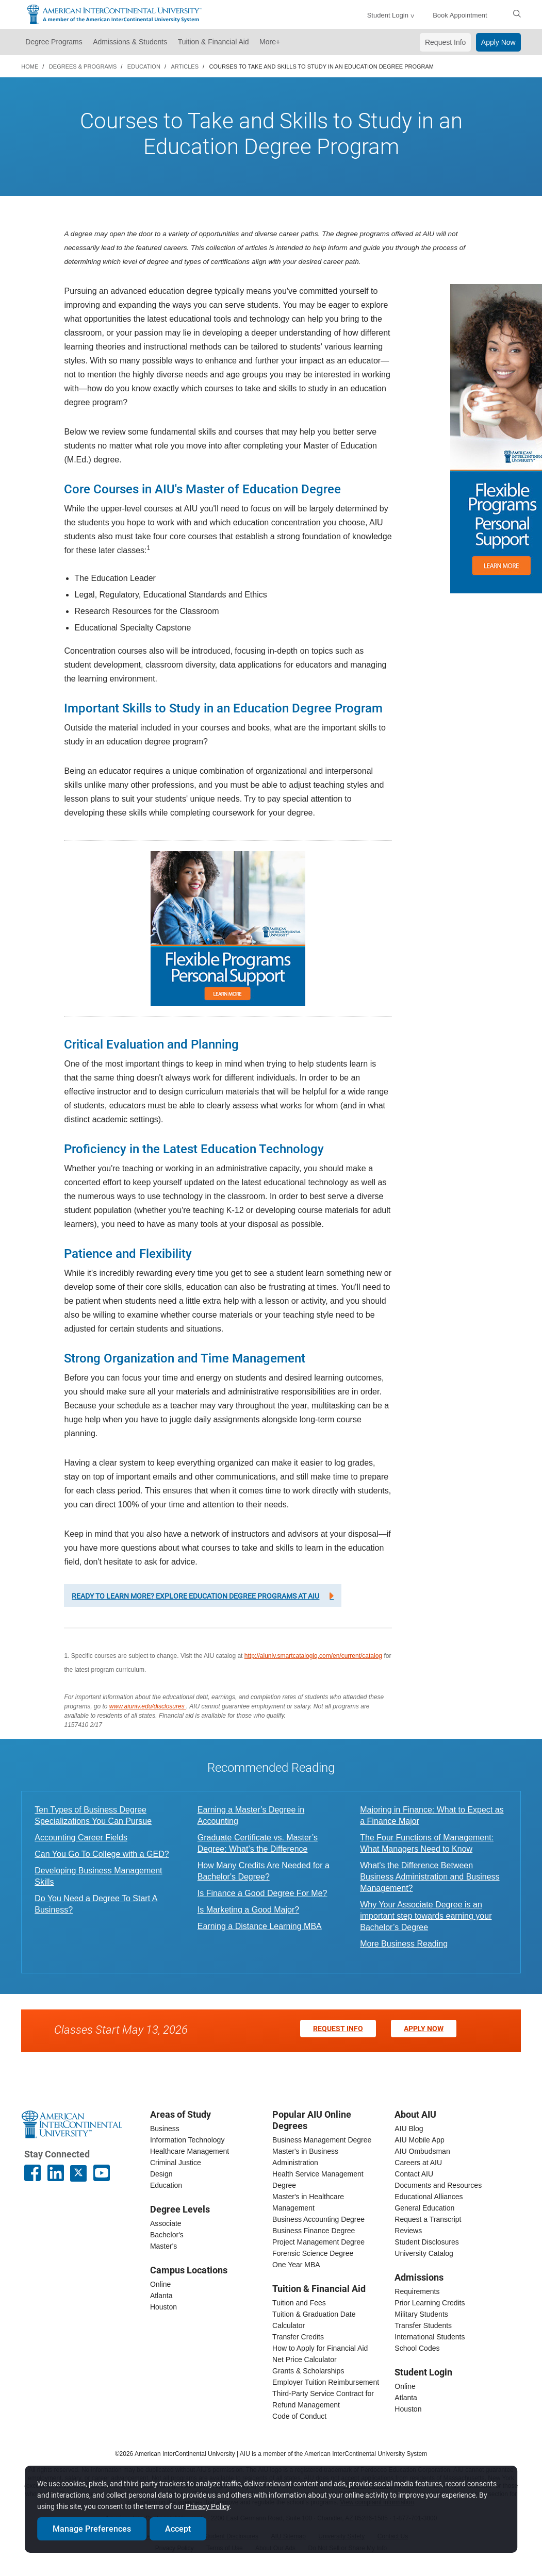  I want to click on Grants & Scholarships, so click(308, 2371).